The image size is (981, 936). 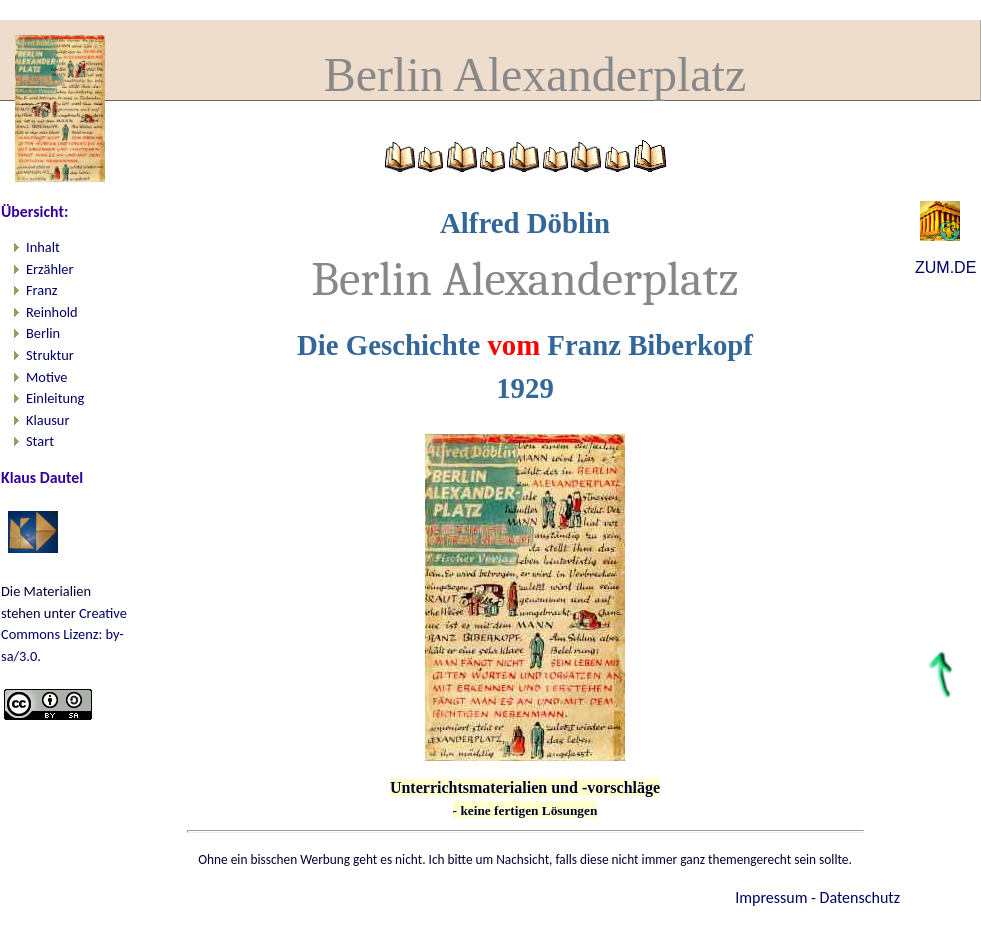 I want to click on Reinhold, so click(x=52, y=312).